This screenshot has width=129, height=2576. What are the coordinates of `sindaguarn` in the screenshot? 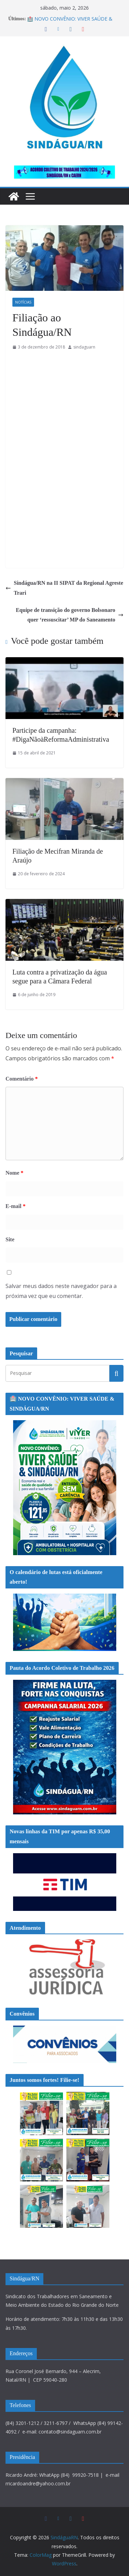 It's located at (84, 347).